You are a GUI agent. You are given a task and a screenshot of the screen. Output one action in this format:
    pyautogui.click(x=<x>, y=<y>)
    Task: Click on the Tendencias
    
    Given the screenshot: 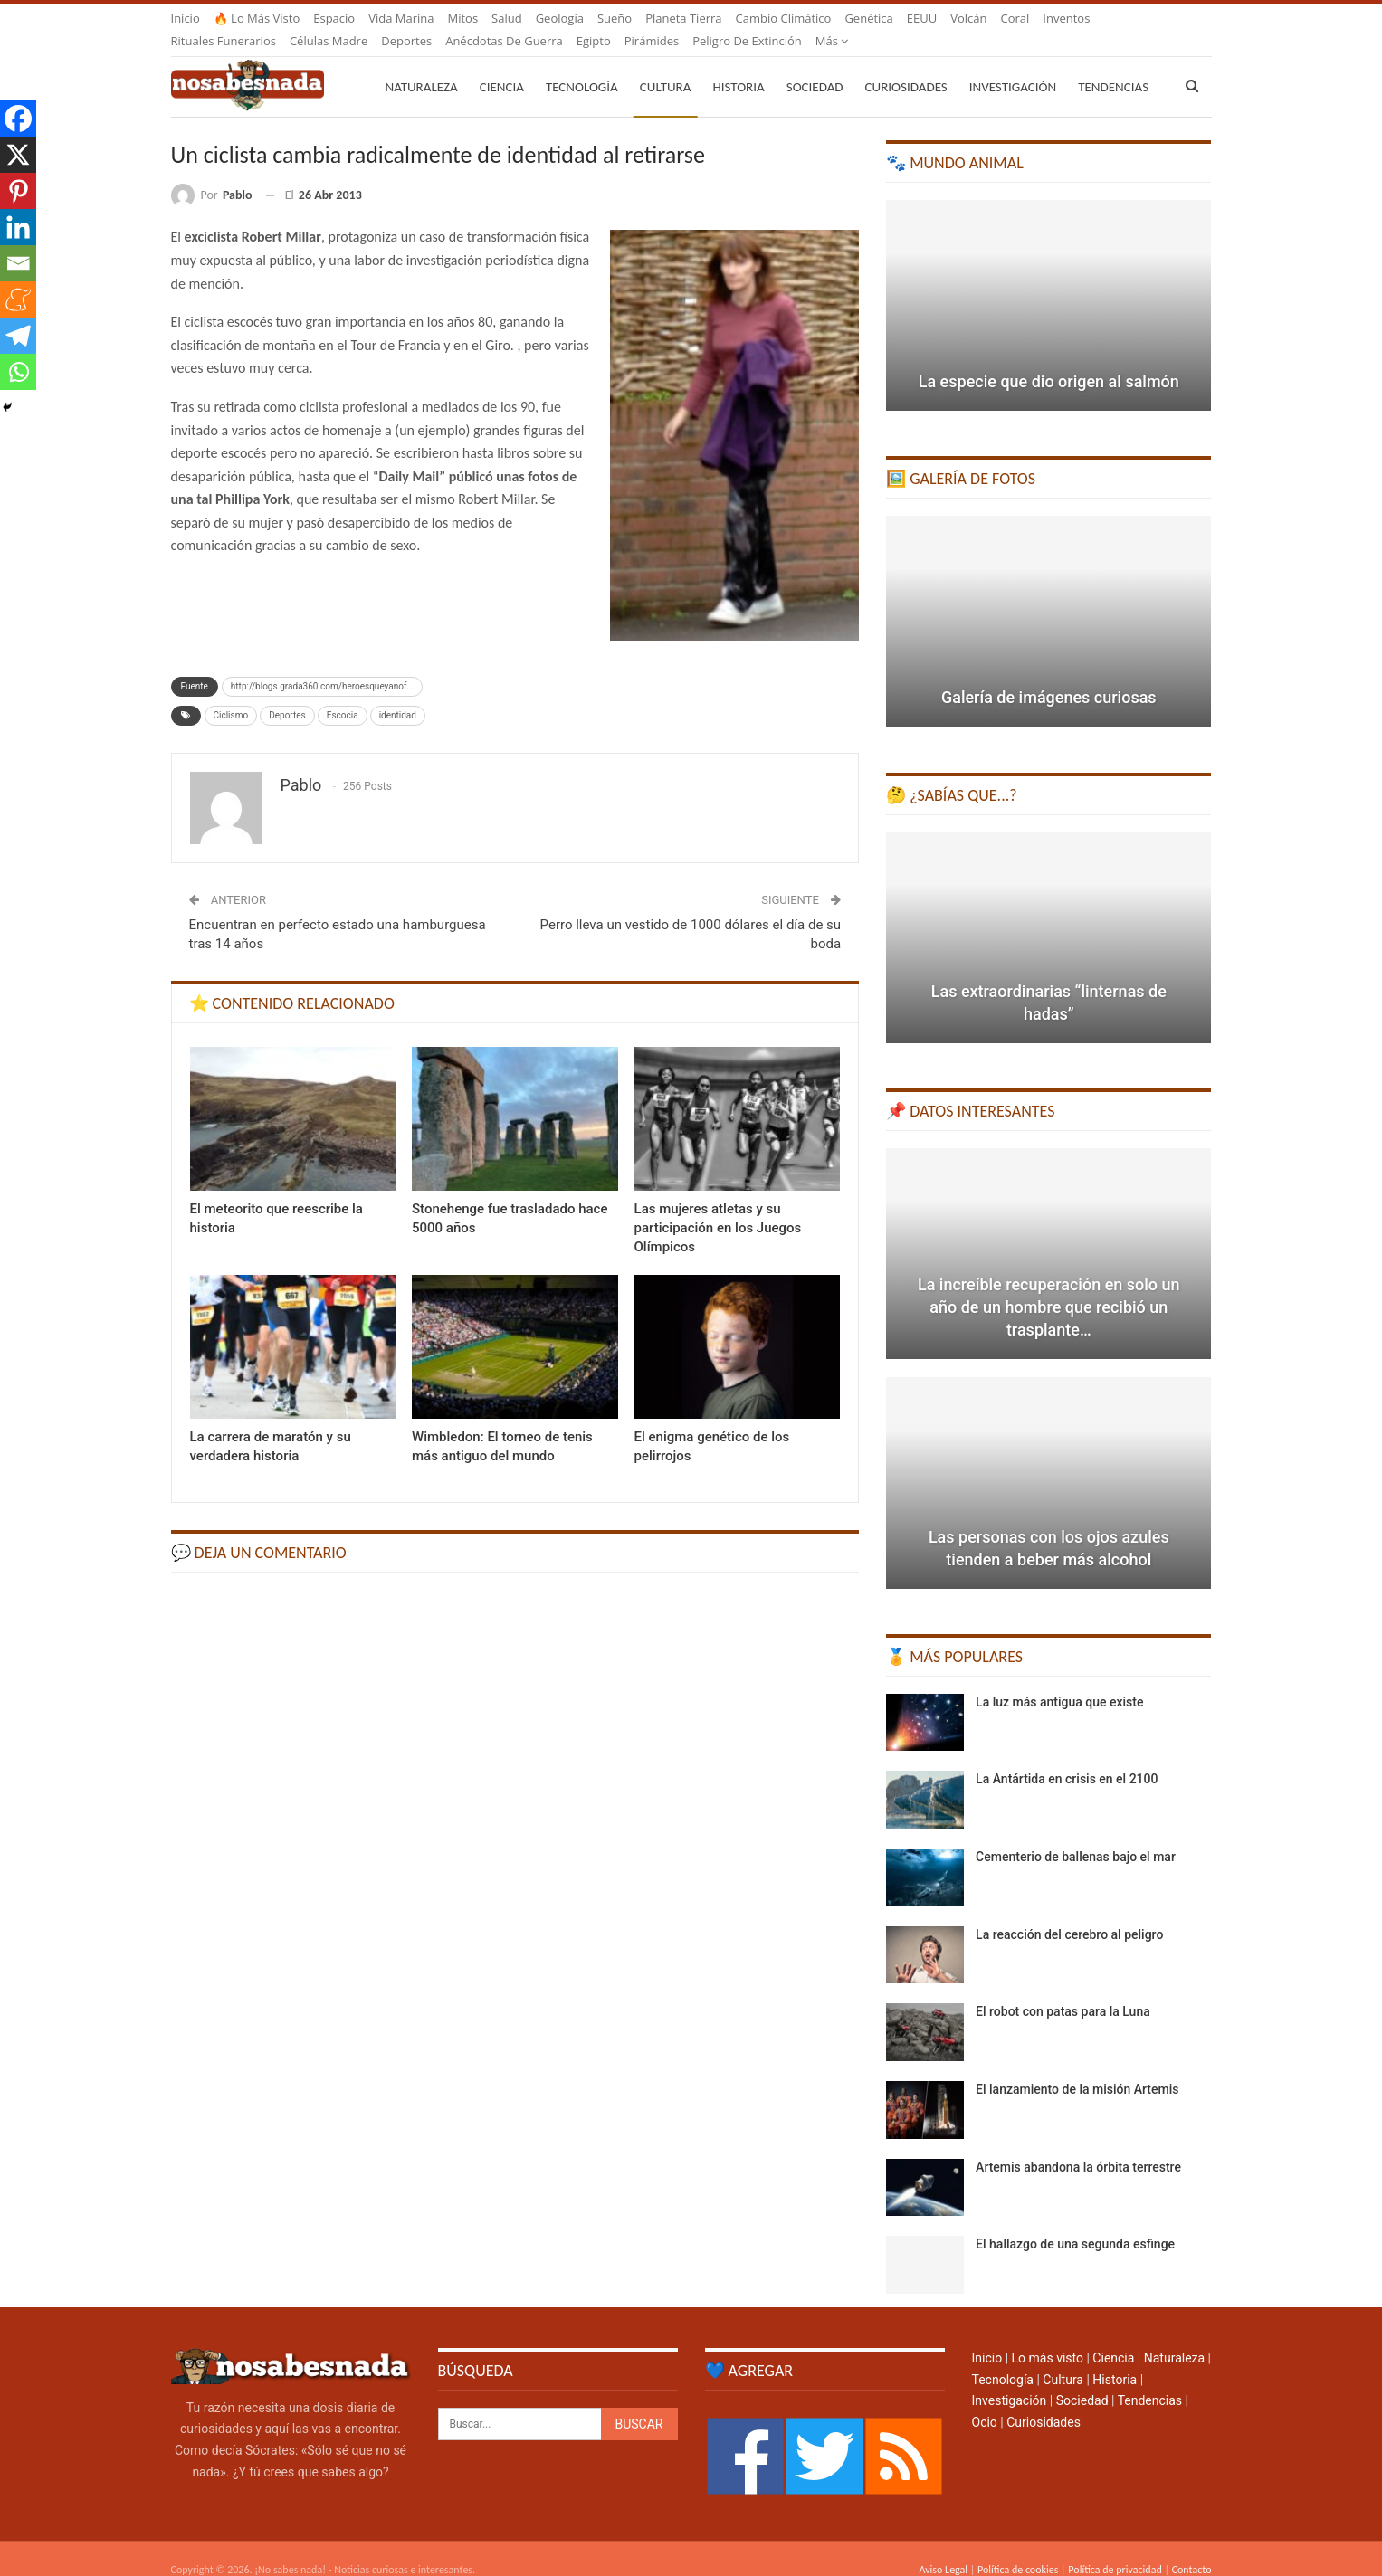 What is the action you would take?
    pyautogui.click(x=1150, y=2379)
    